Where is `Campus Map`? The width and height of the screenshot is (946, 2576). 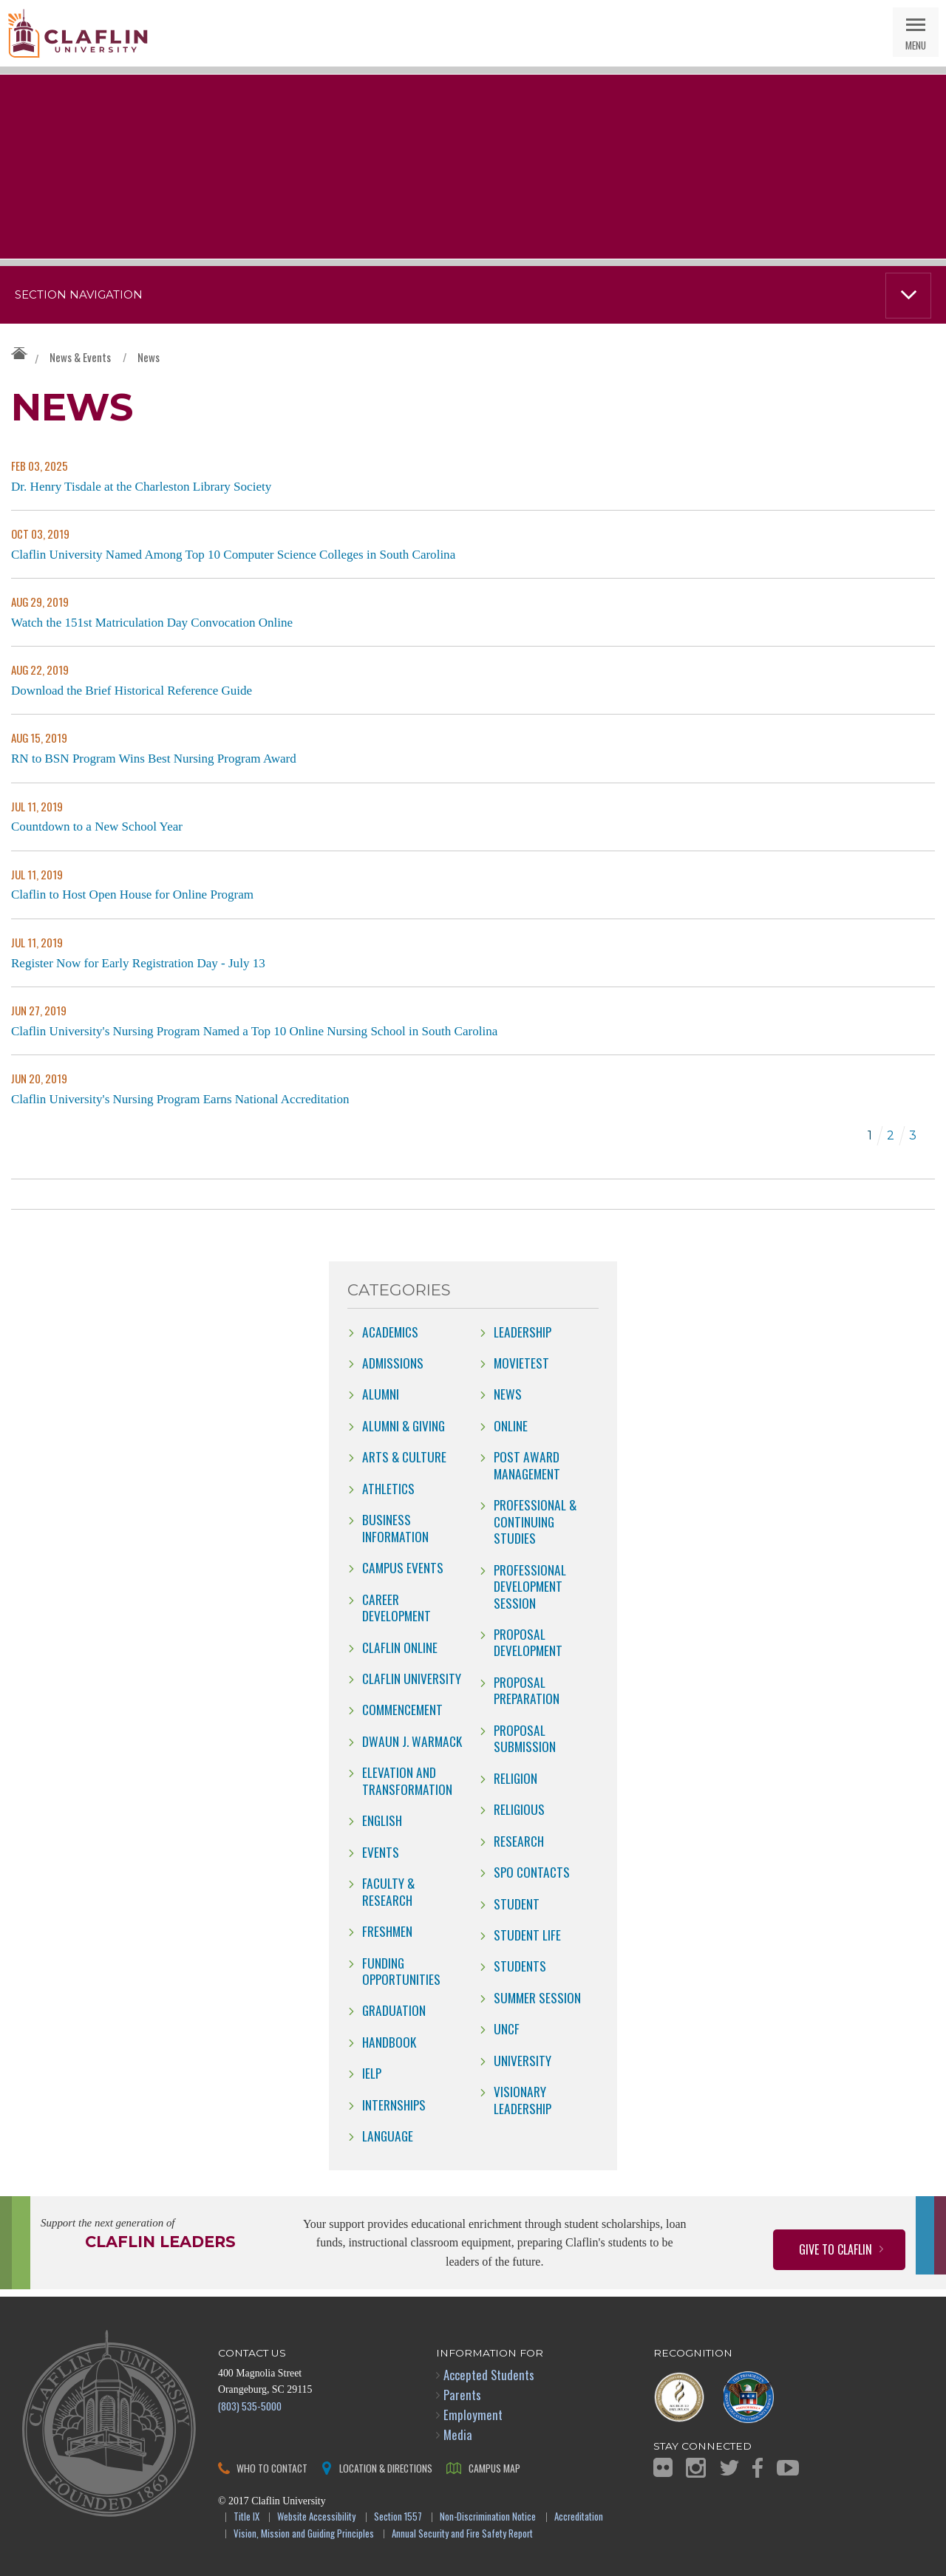 Campus Map is located at coordinates (494, 2468).